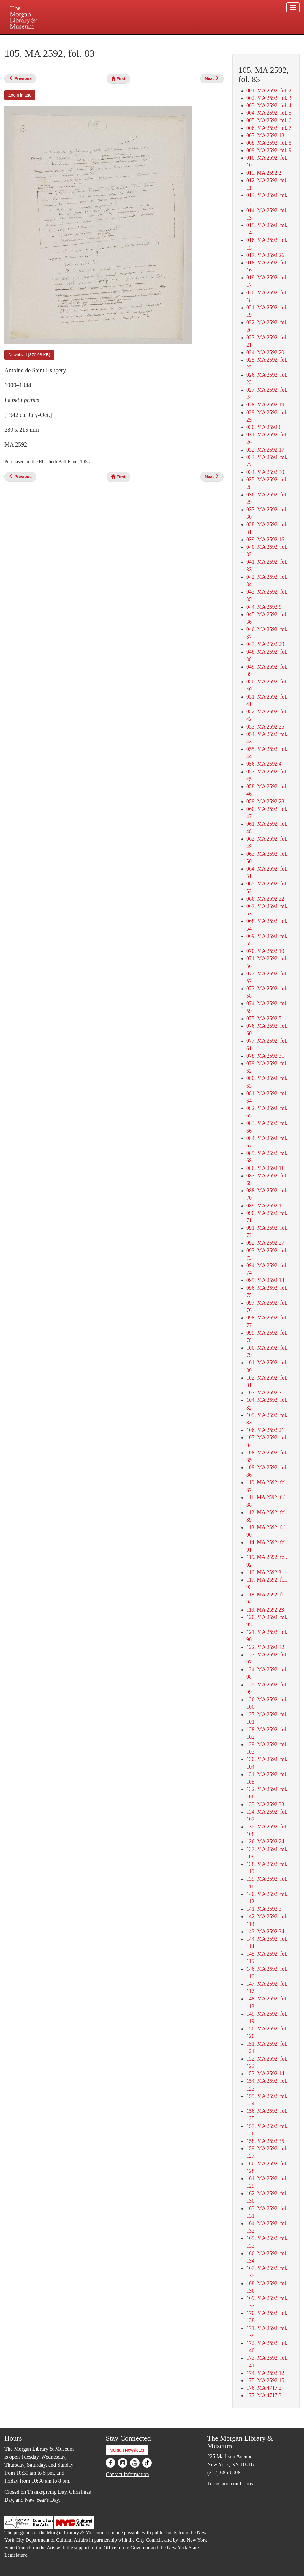 This screenshot has height=2576, width=304. Describe the element at coordinates (269, 105) in the screenshot. I see `003. MA 2592, fol. 4` at that location.